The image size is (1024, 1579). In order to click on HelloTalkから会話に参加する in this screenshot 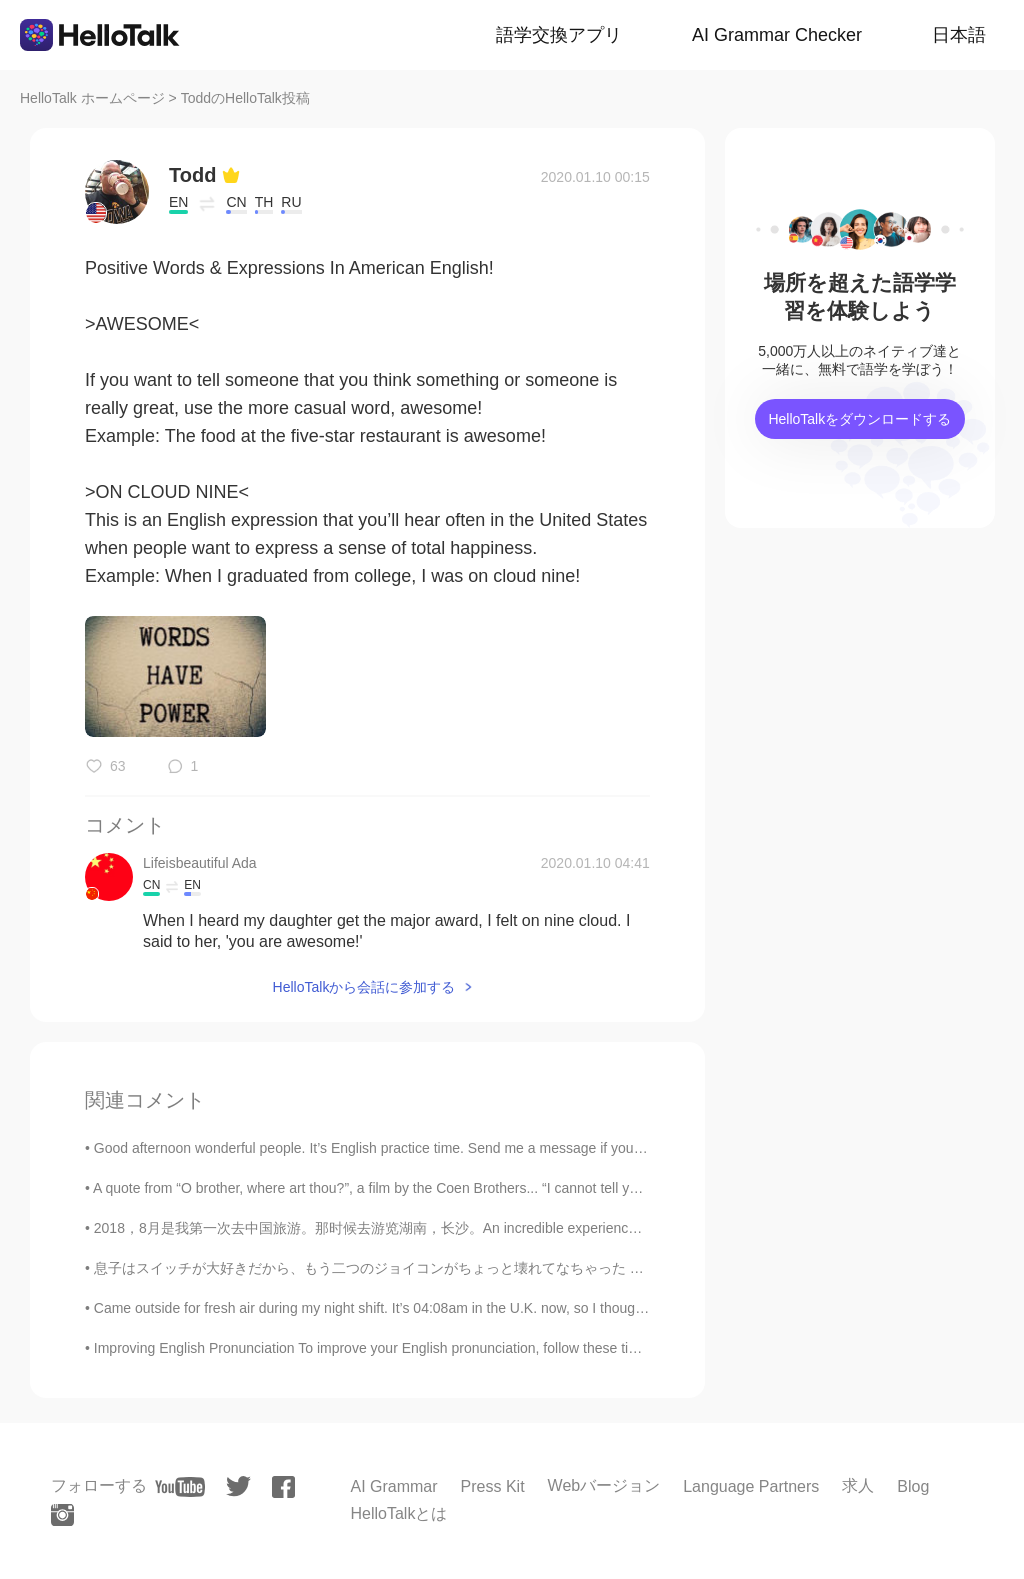, I will do `click(364, 987)`.